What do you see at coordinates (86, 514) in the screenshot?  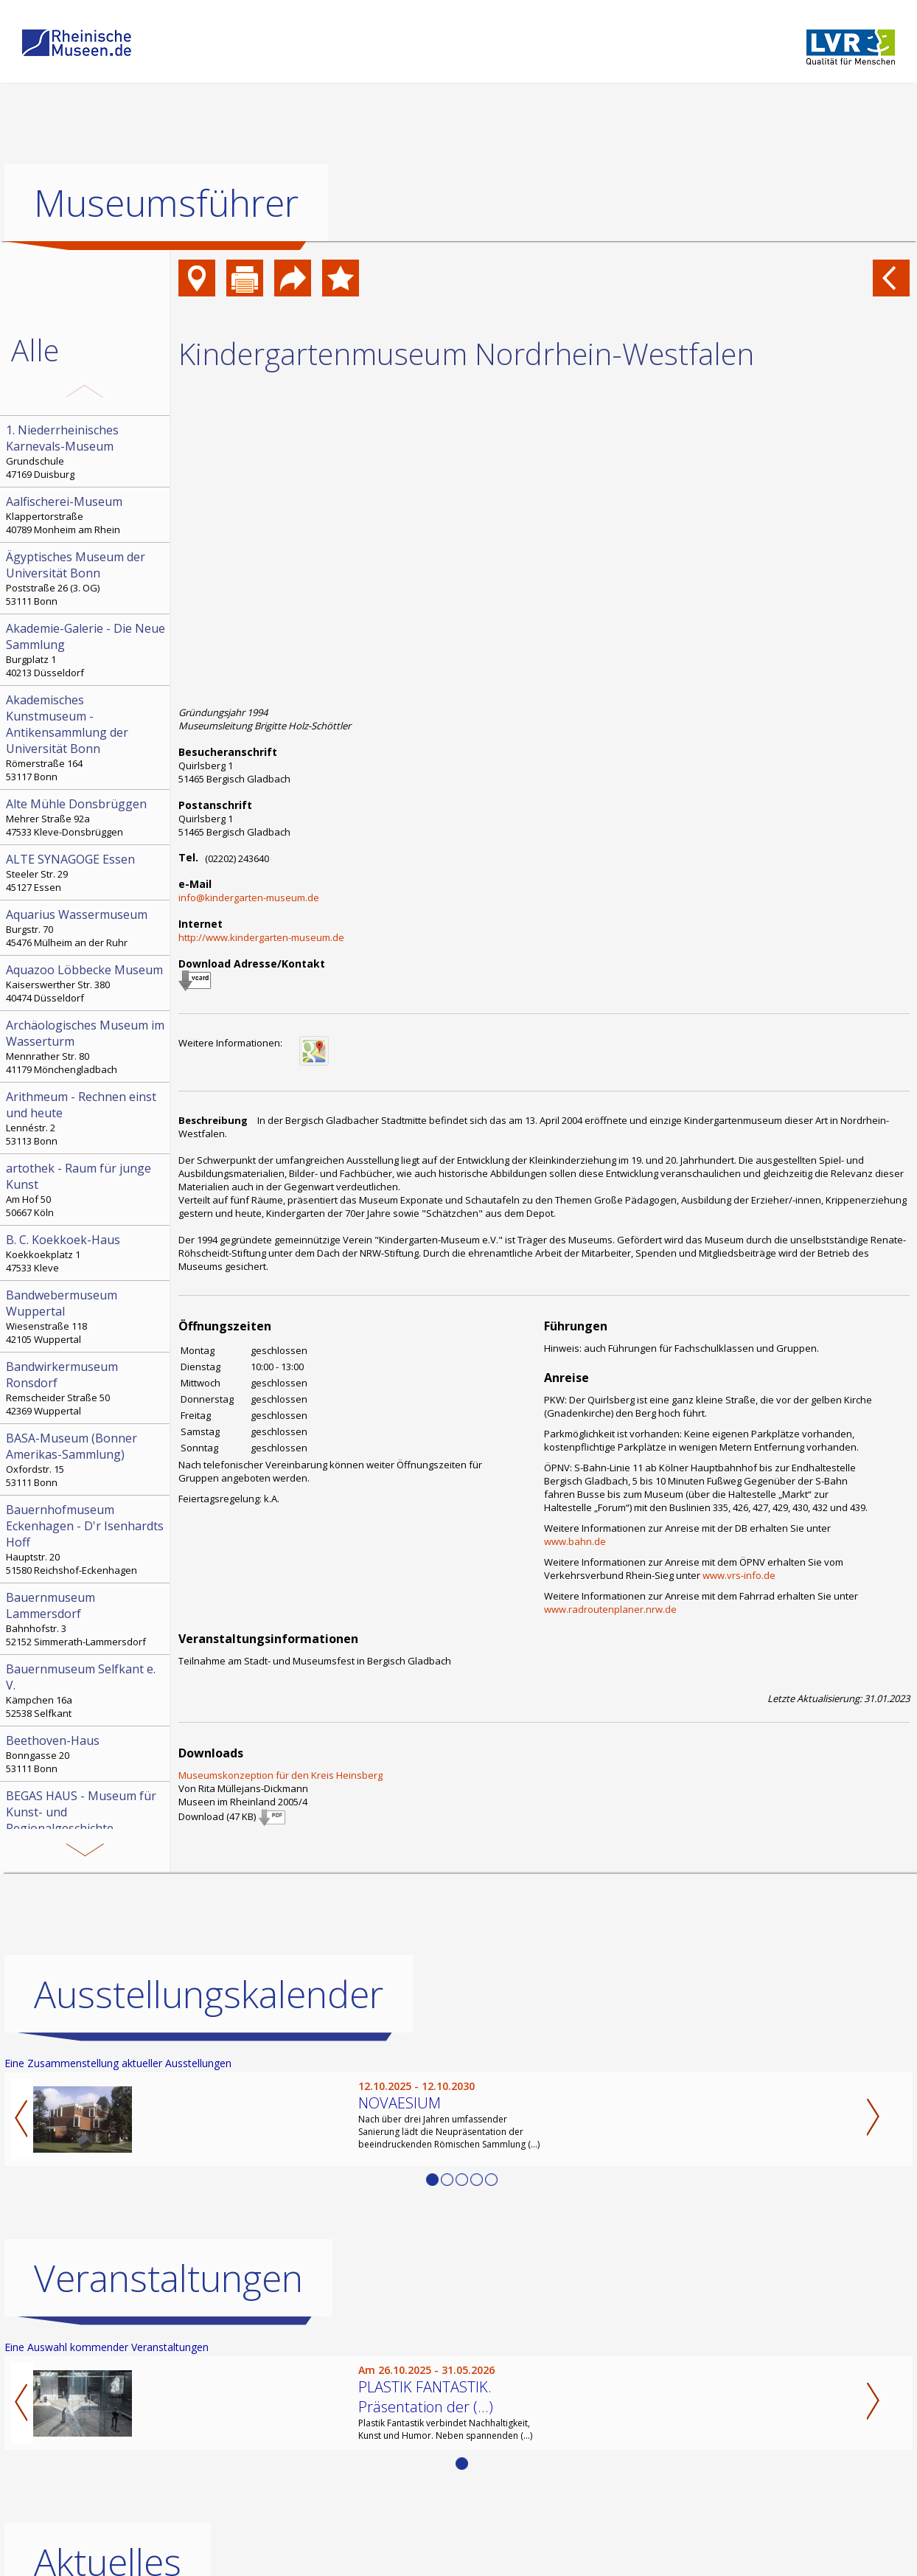 I see `Klappertorstraße 40789 Monheim am Rhein` at bounding box center [86, 514].